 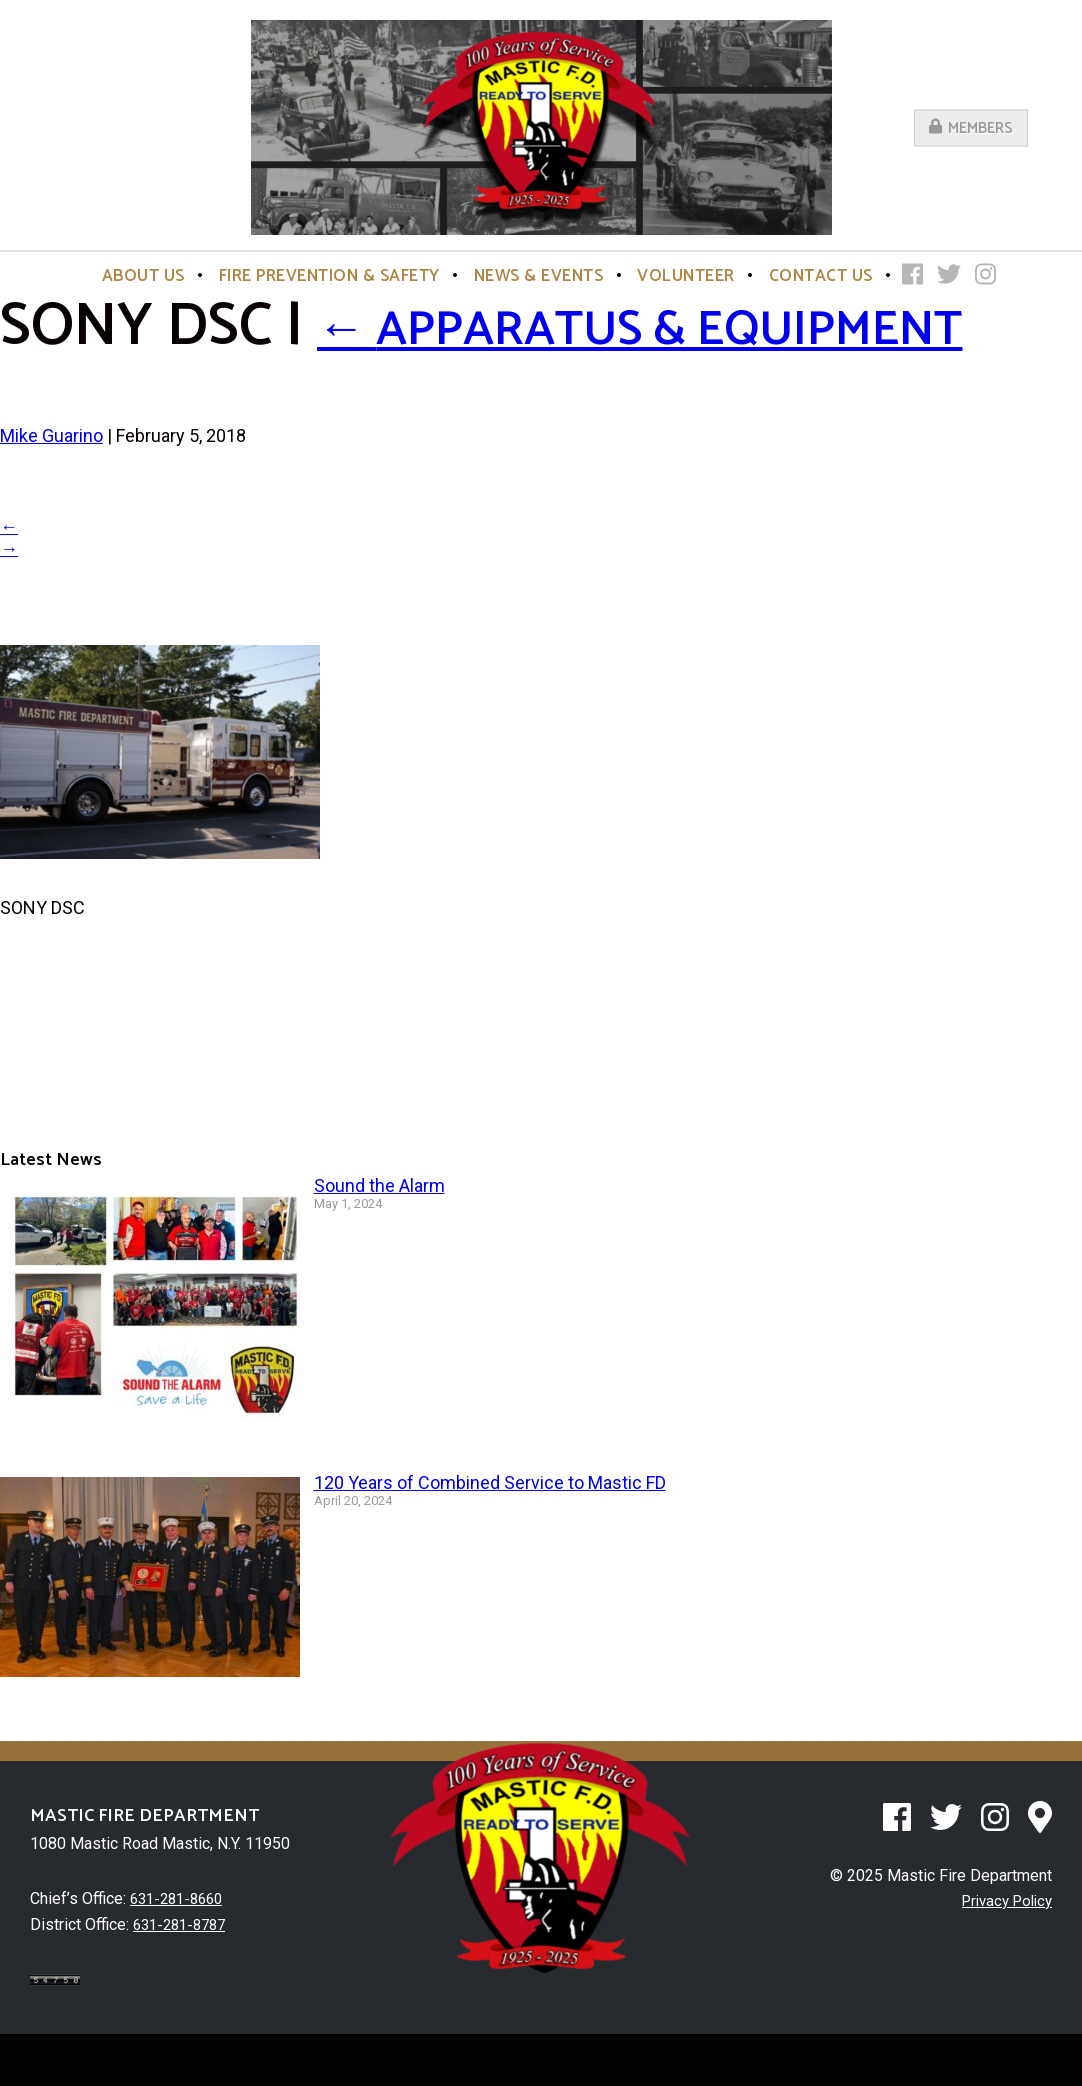 What do you see at coordinates (389, 354) in the screenshot?
I see `Apparatus & Equipment` at bounding box center [389, 354].